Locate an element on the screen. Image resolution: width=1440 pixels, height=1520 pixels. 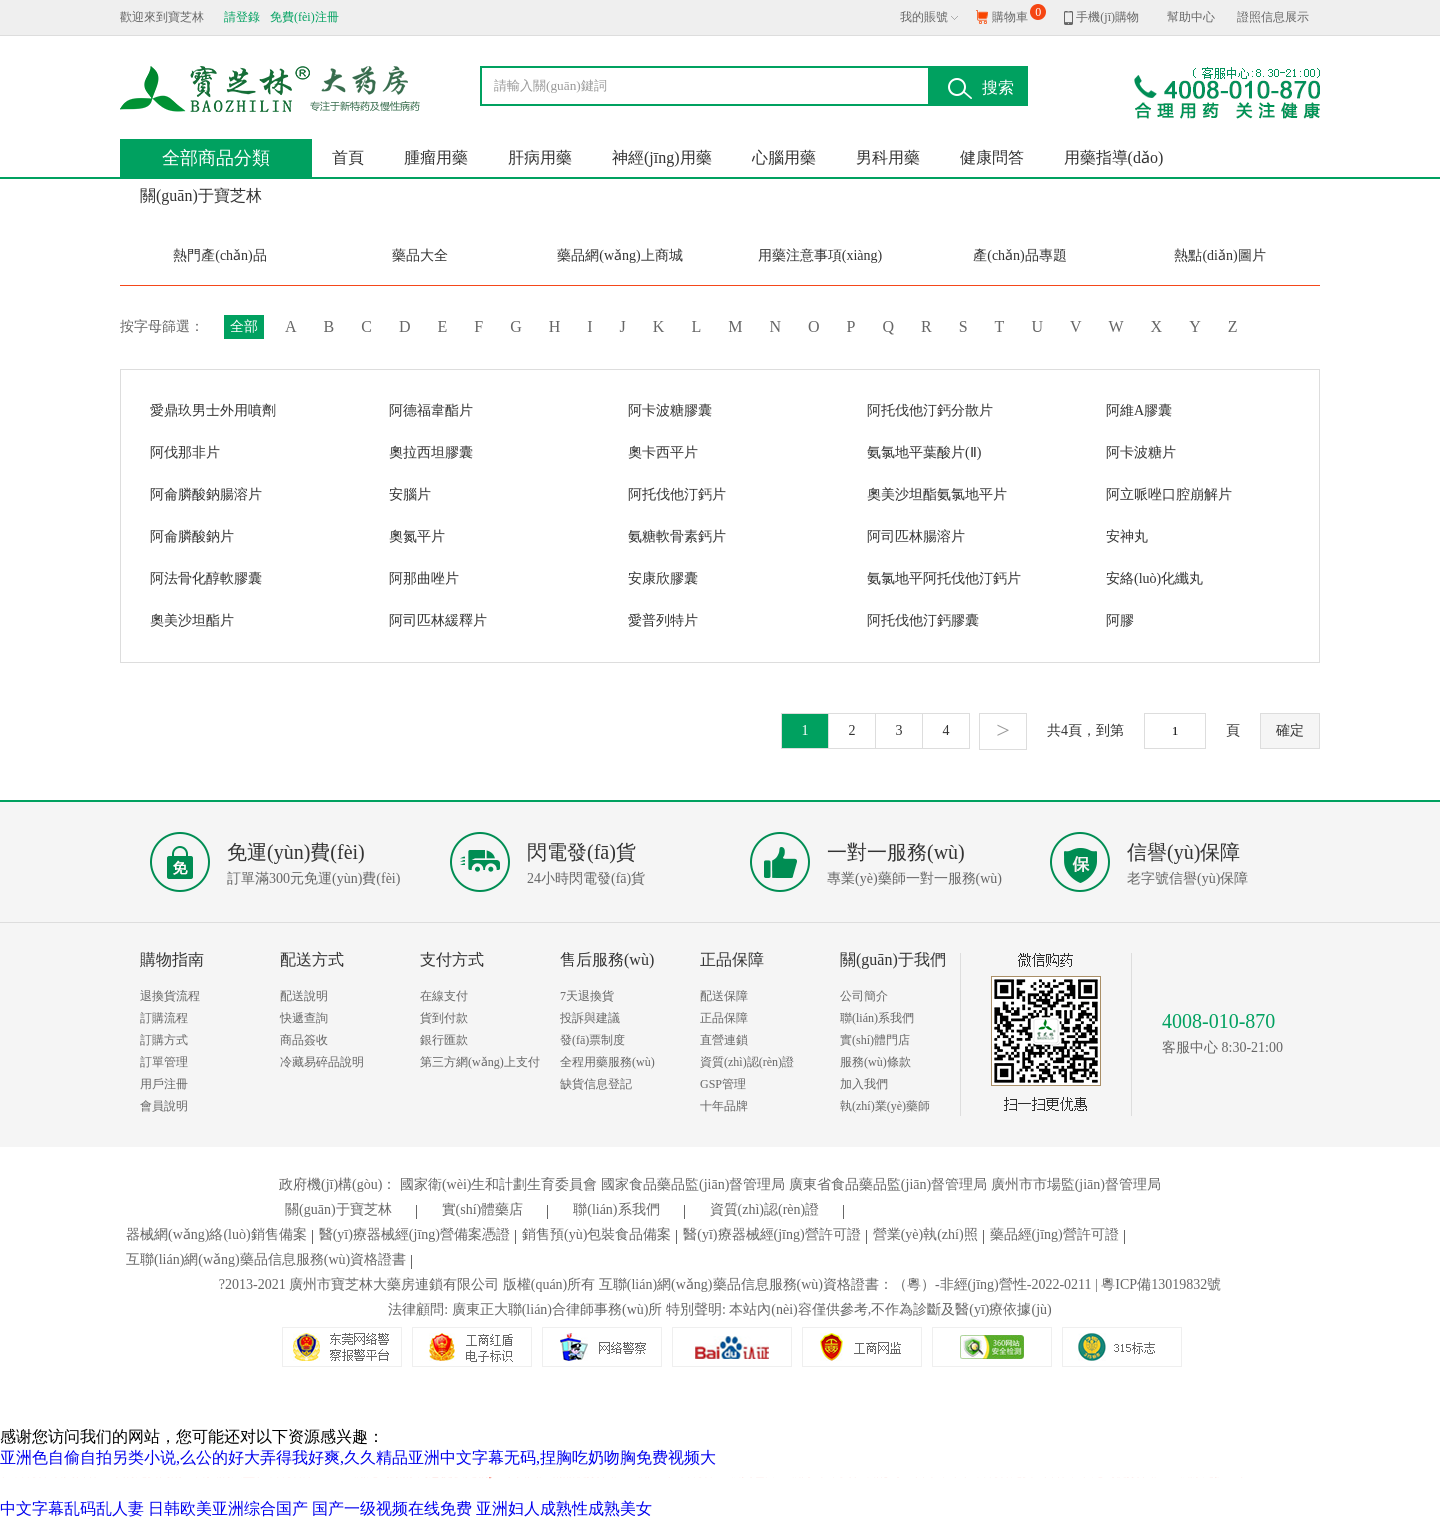
腫瘤用藥 is located at coordinates (436, 157).